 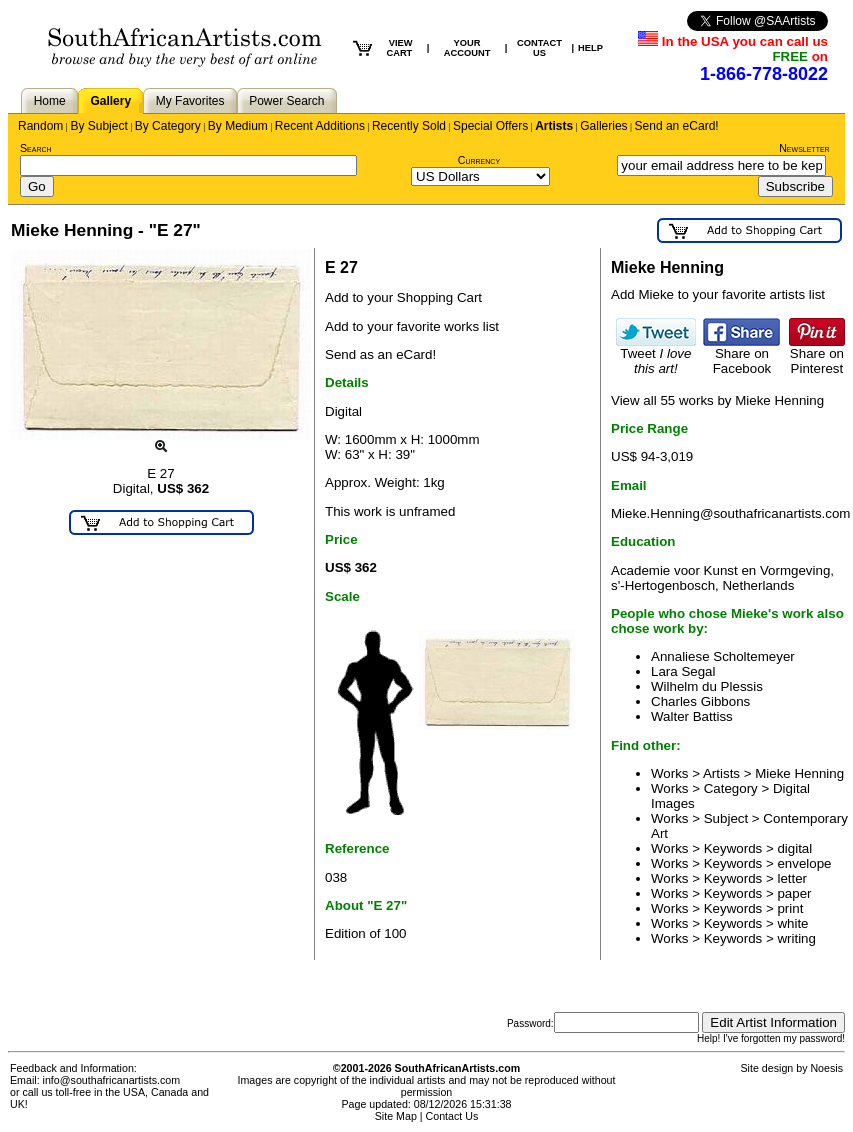 I want to click on writing, so click(x=796, y=938).